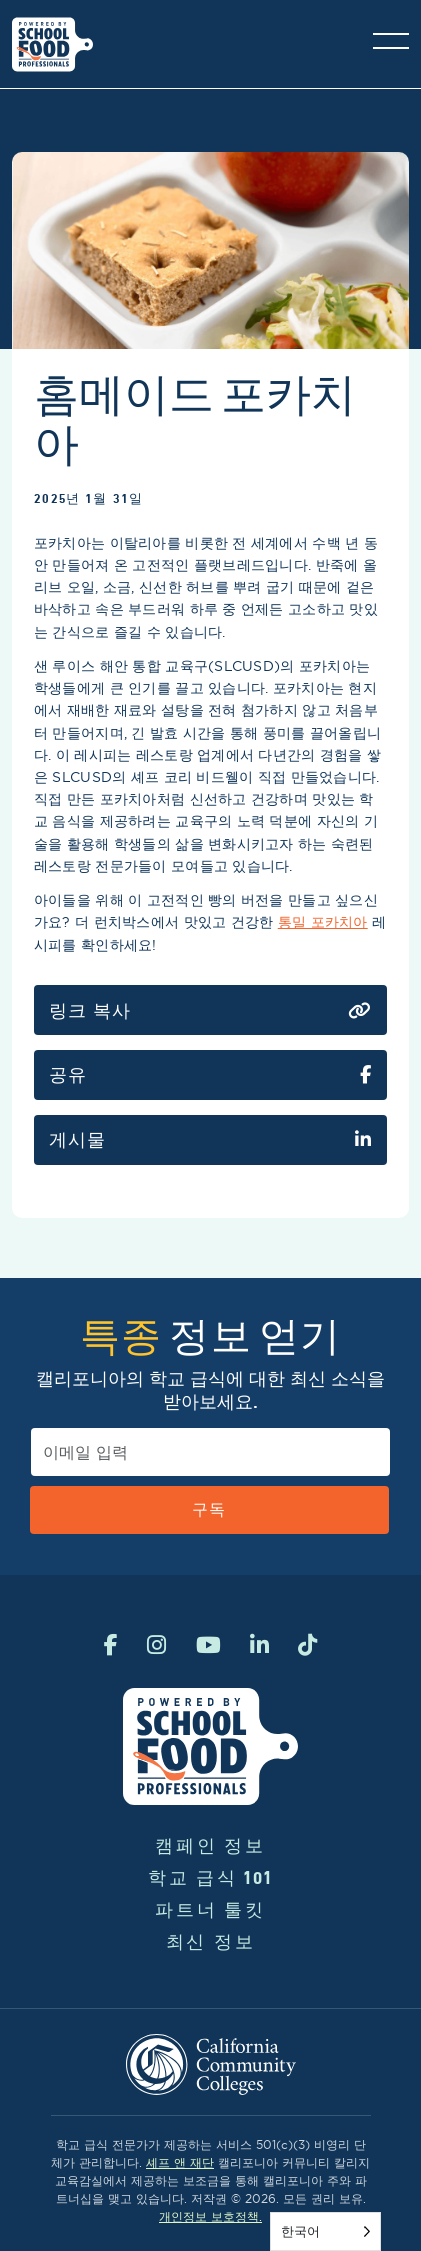 The width and height of the screenshot is (421, 2251). What do you see at coordinates (210, 1140) in the screenshot?
I see `게시물` at bounding box center [210, 1140].